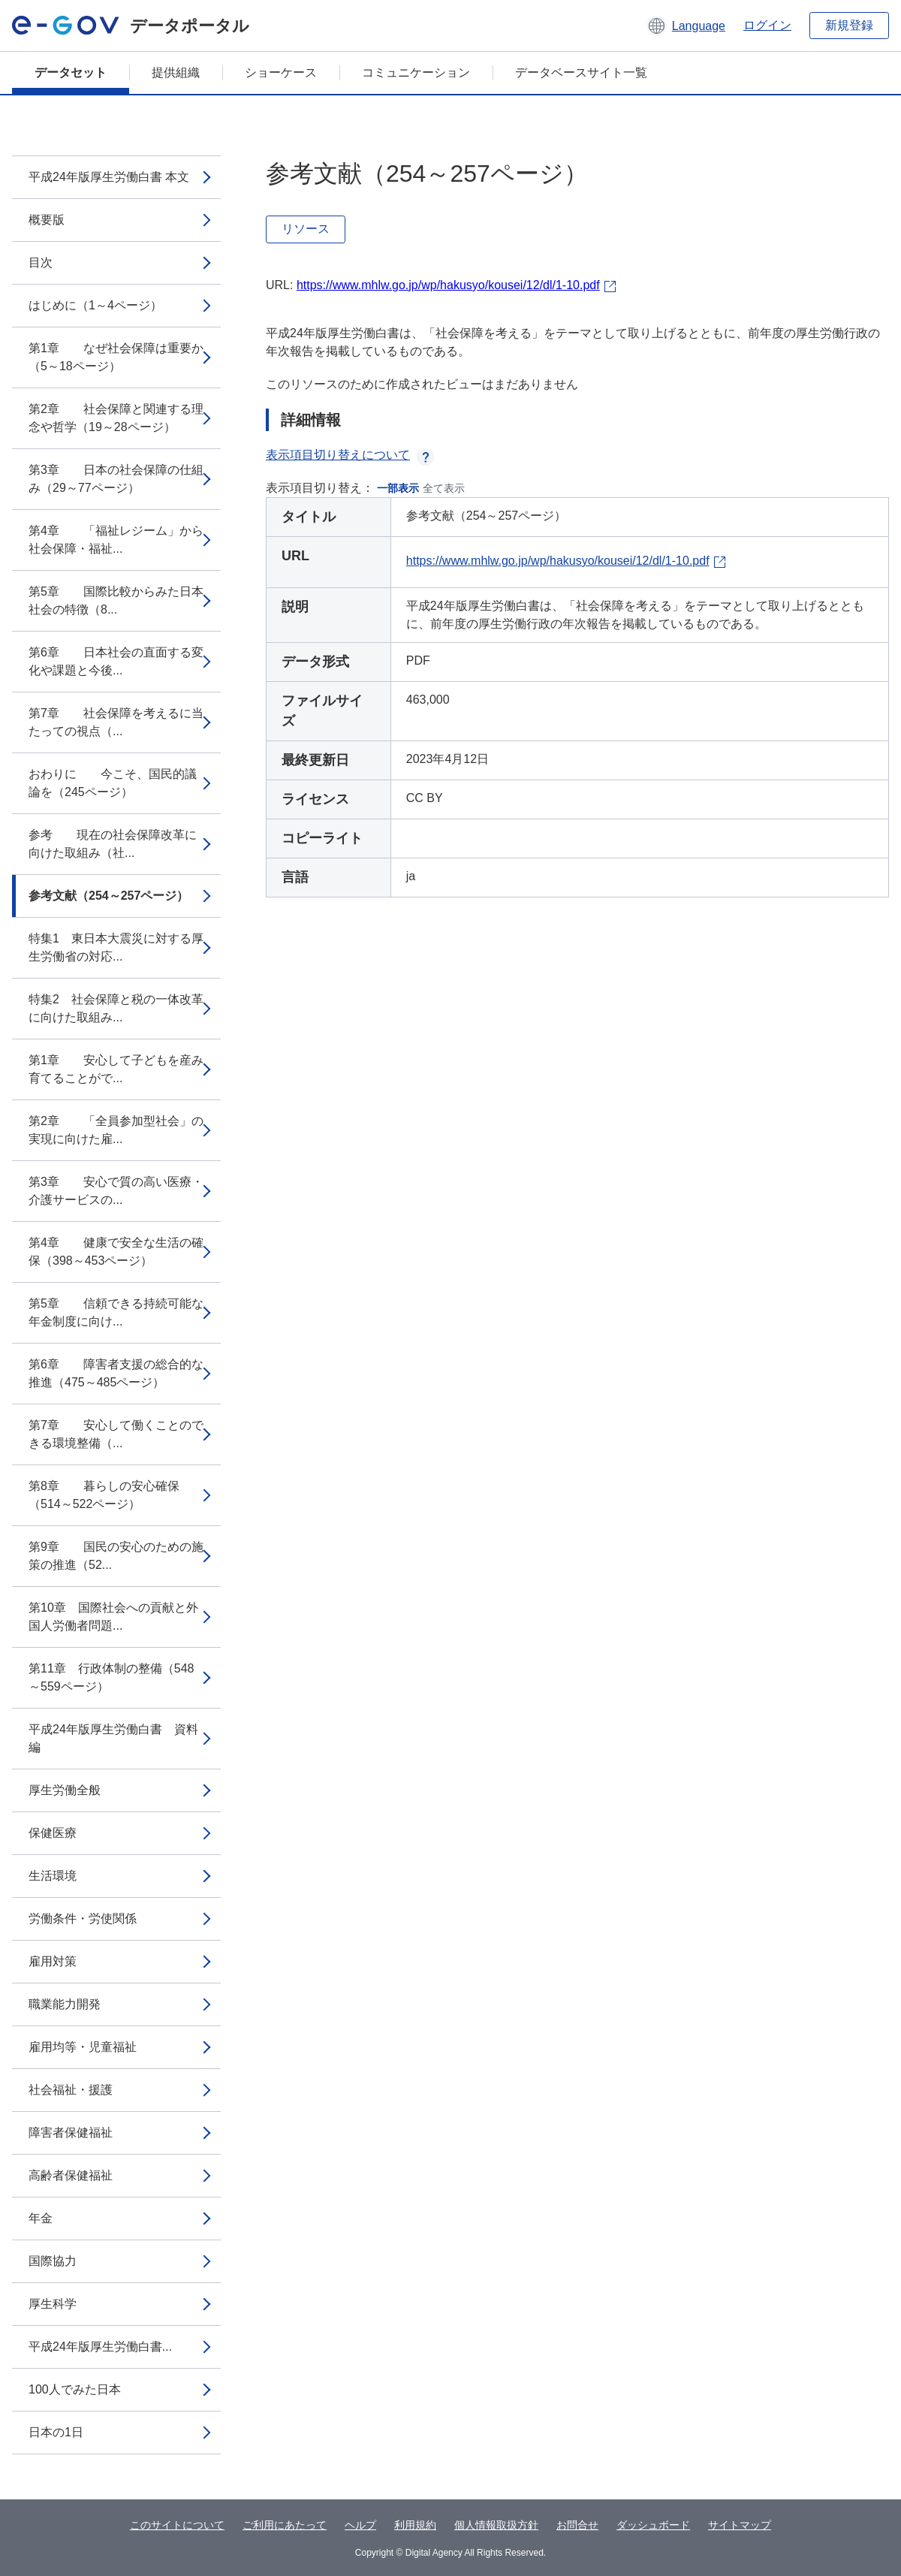 The width and height of the screenshot is (901, 2576). Describe the element at coordinates (53, 2303) in the screenshot. I see `厚生科学` at that location.